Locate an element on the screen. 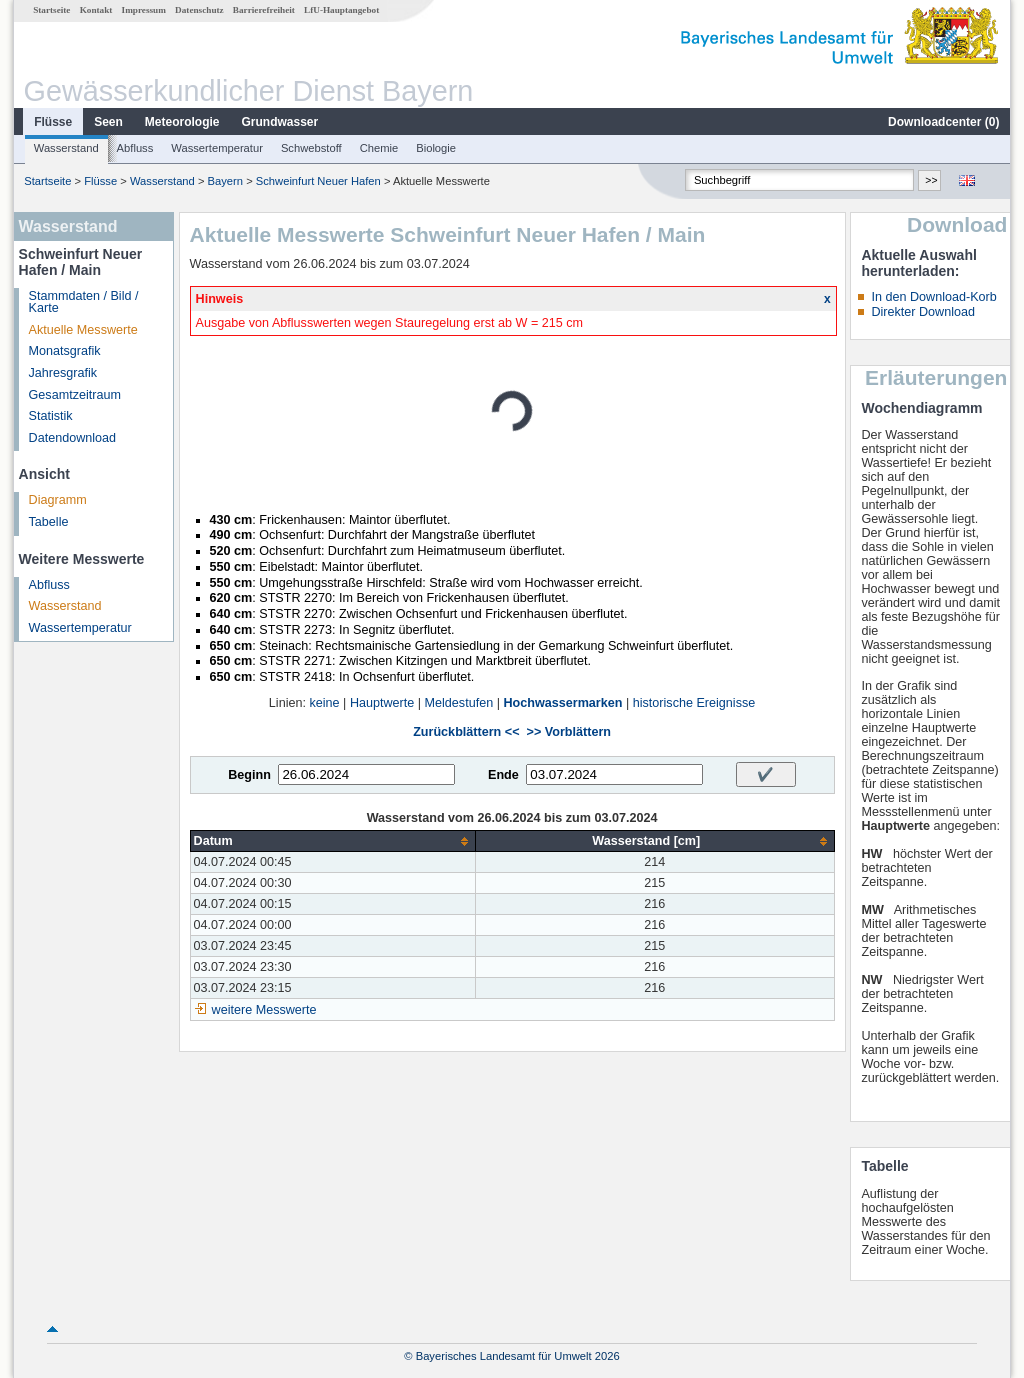  Monatsgrafik is located at coordinates (65, 351).